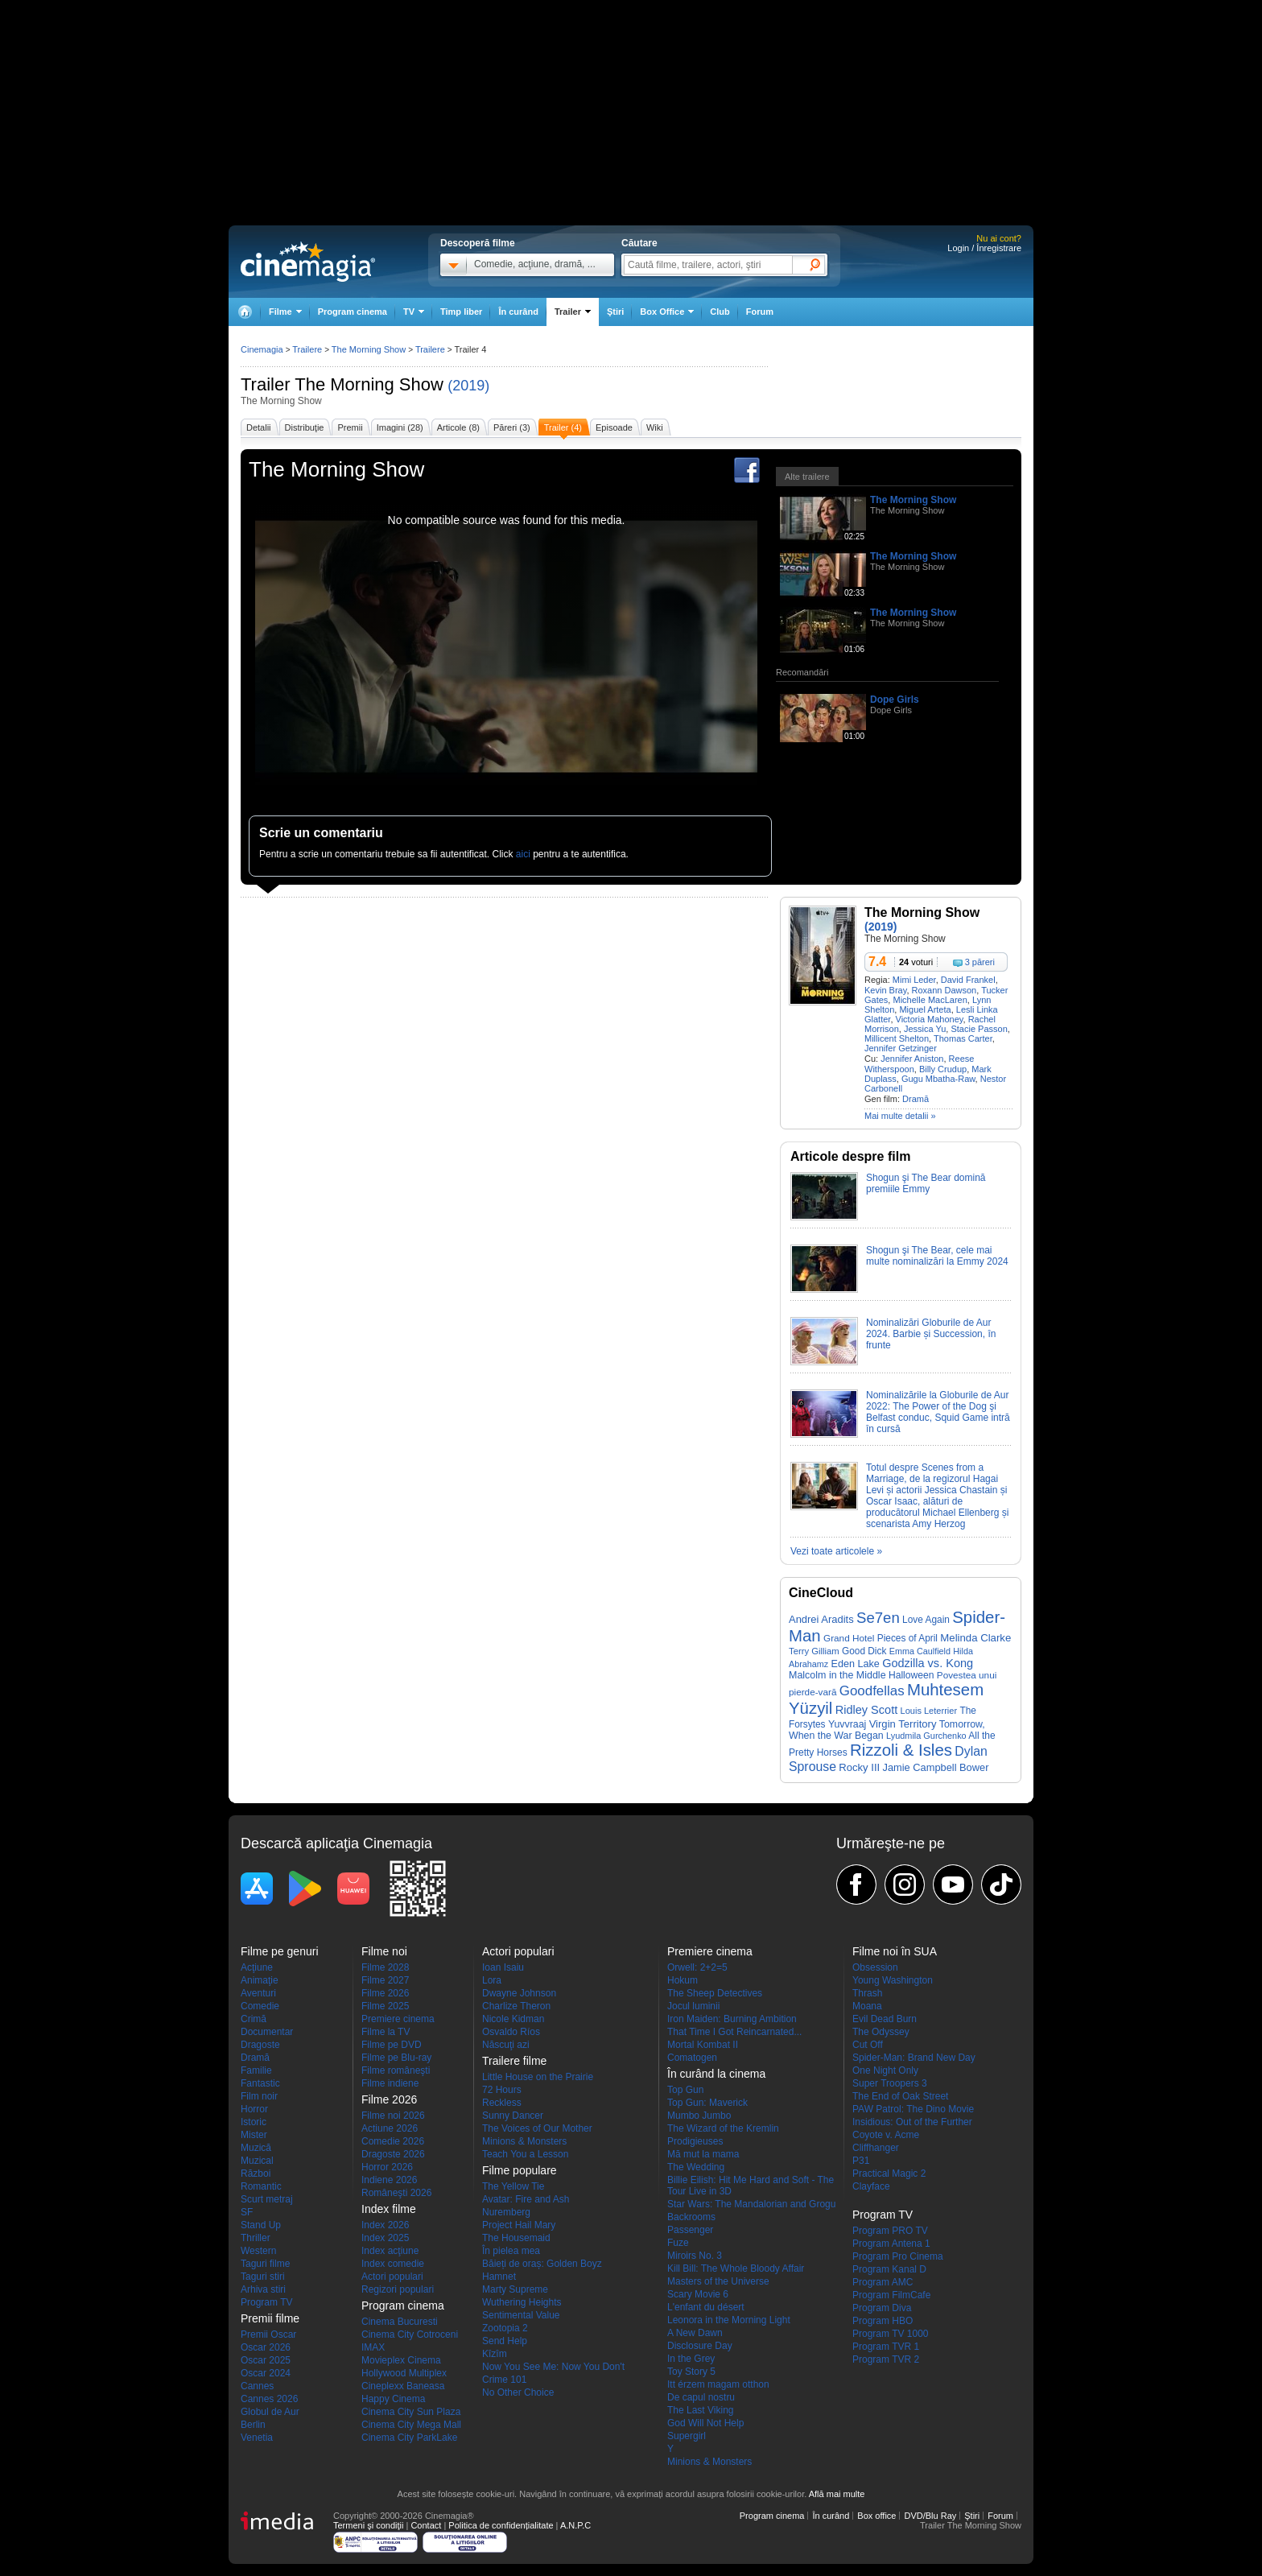 The height and width of the screenshot is (2576, 1262). Describe the element at coordinates (855, 1664) in the screenshot. I see `Eden Lake` at that location.